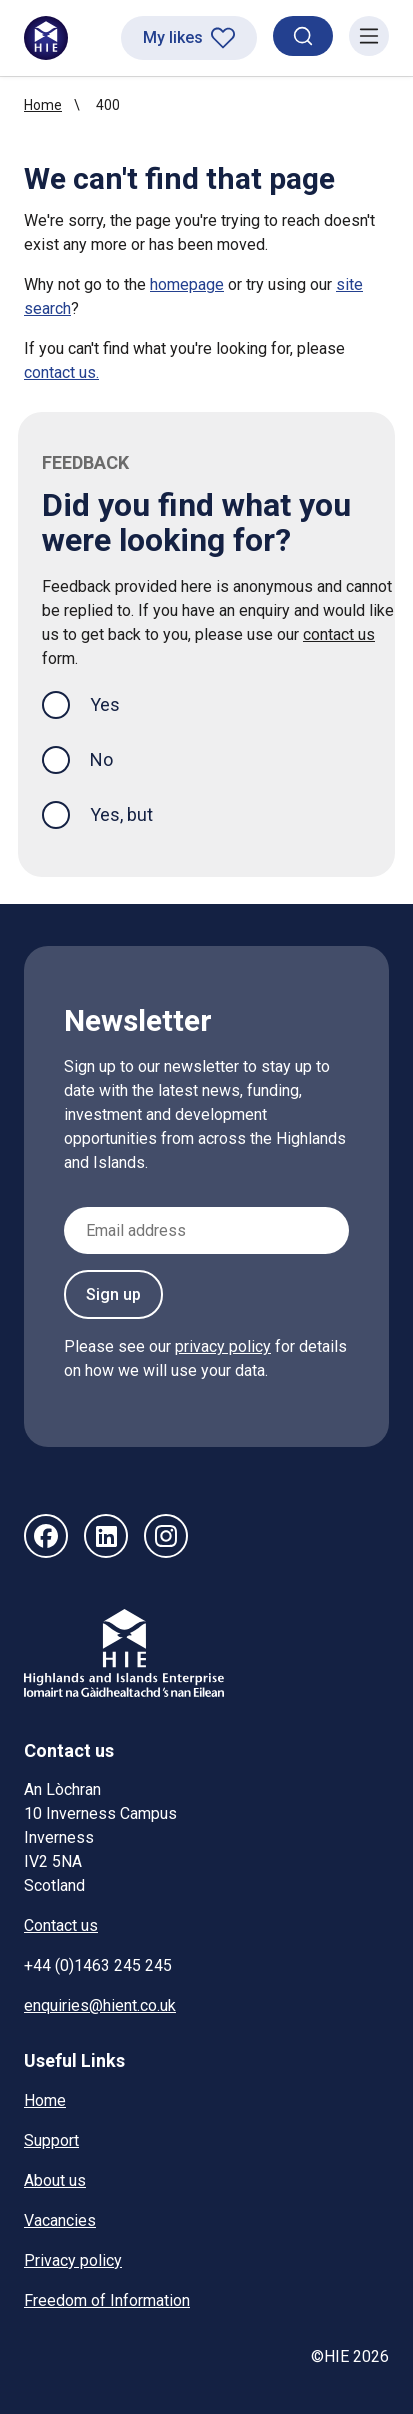 The image size is (413, 2414). Describe the element at coordinates (121, 702) in the screenshot. I see `Yes` at that location.